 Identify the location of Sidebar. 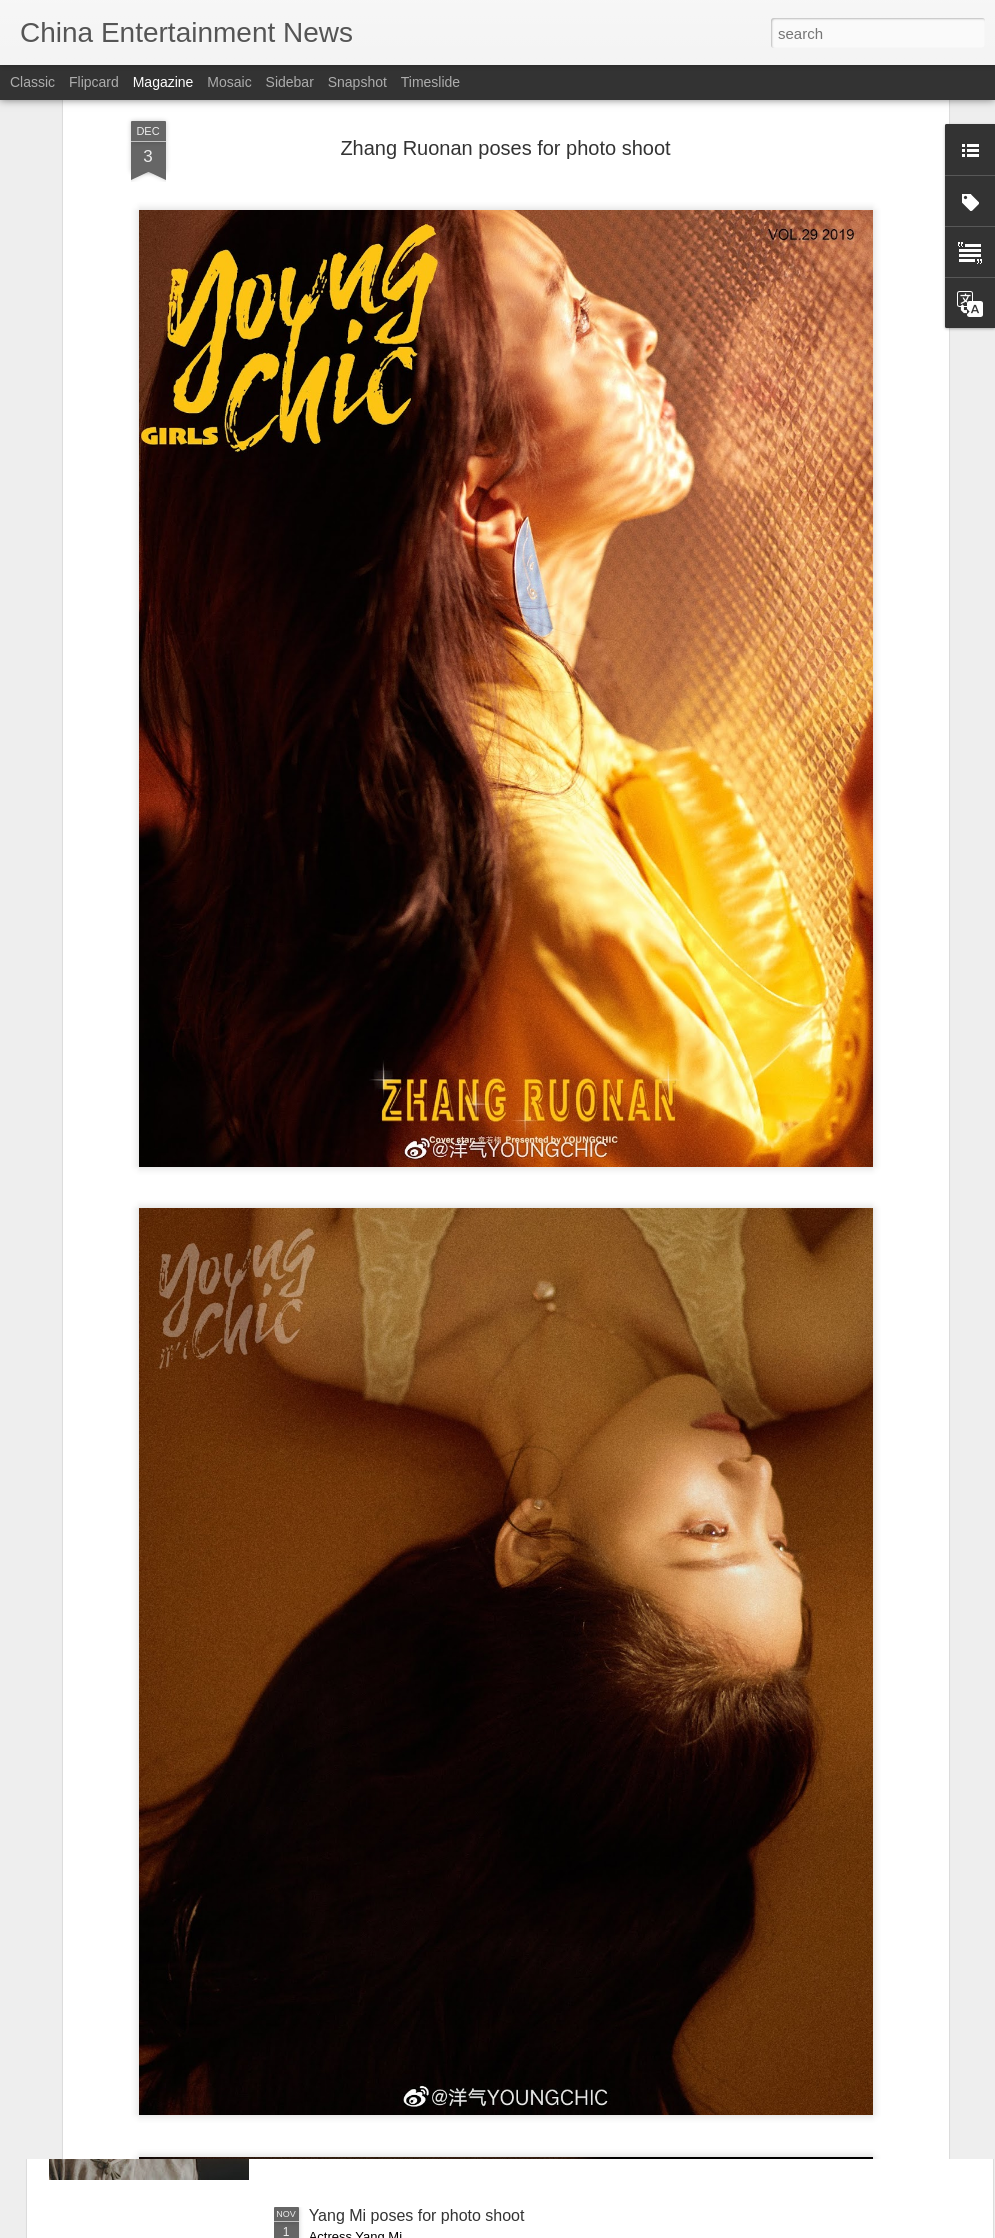
(290, 82).